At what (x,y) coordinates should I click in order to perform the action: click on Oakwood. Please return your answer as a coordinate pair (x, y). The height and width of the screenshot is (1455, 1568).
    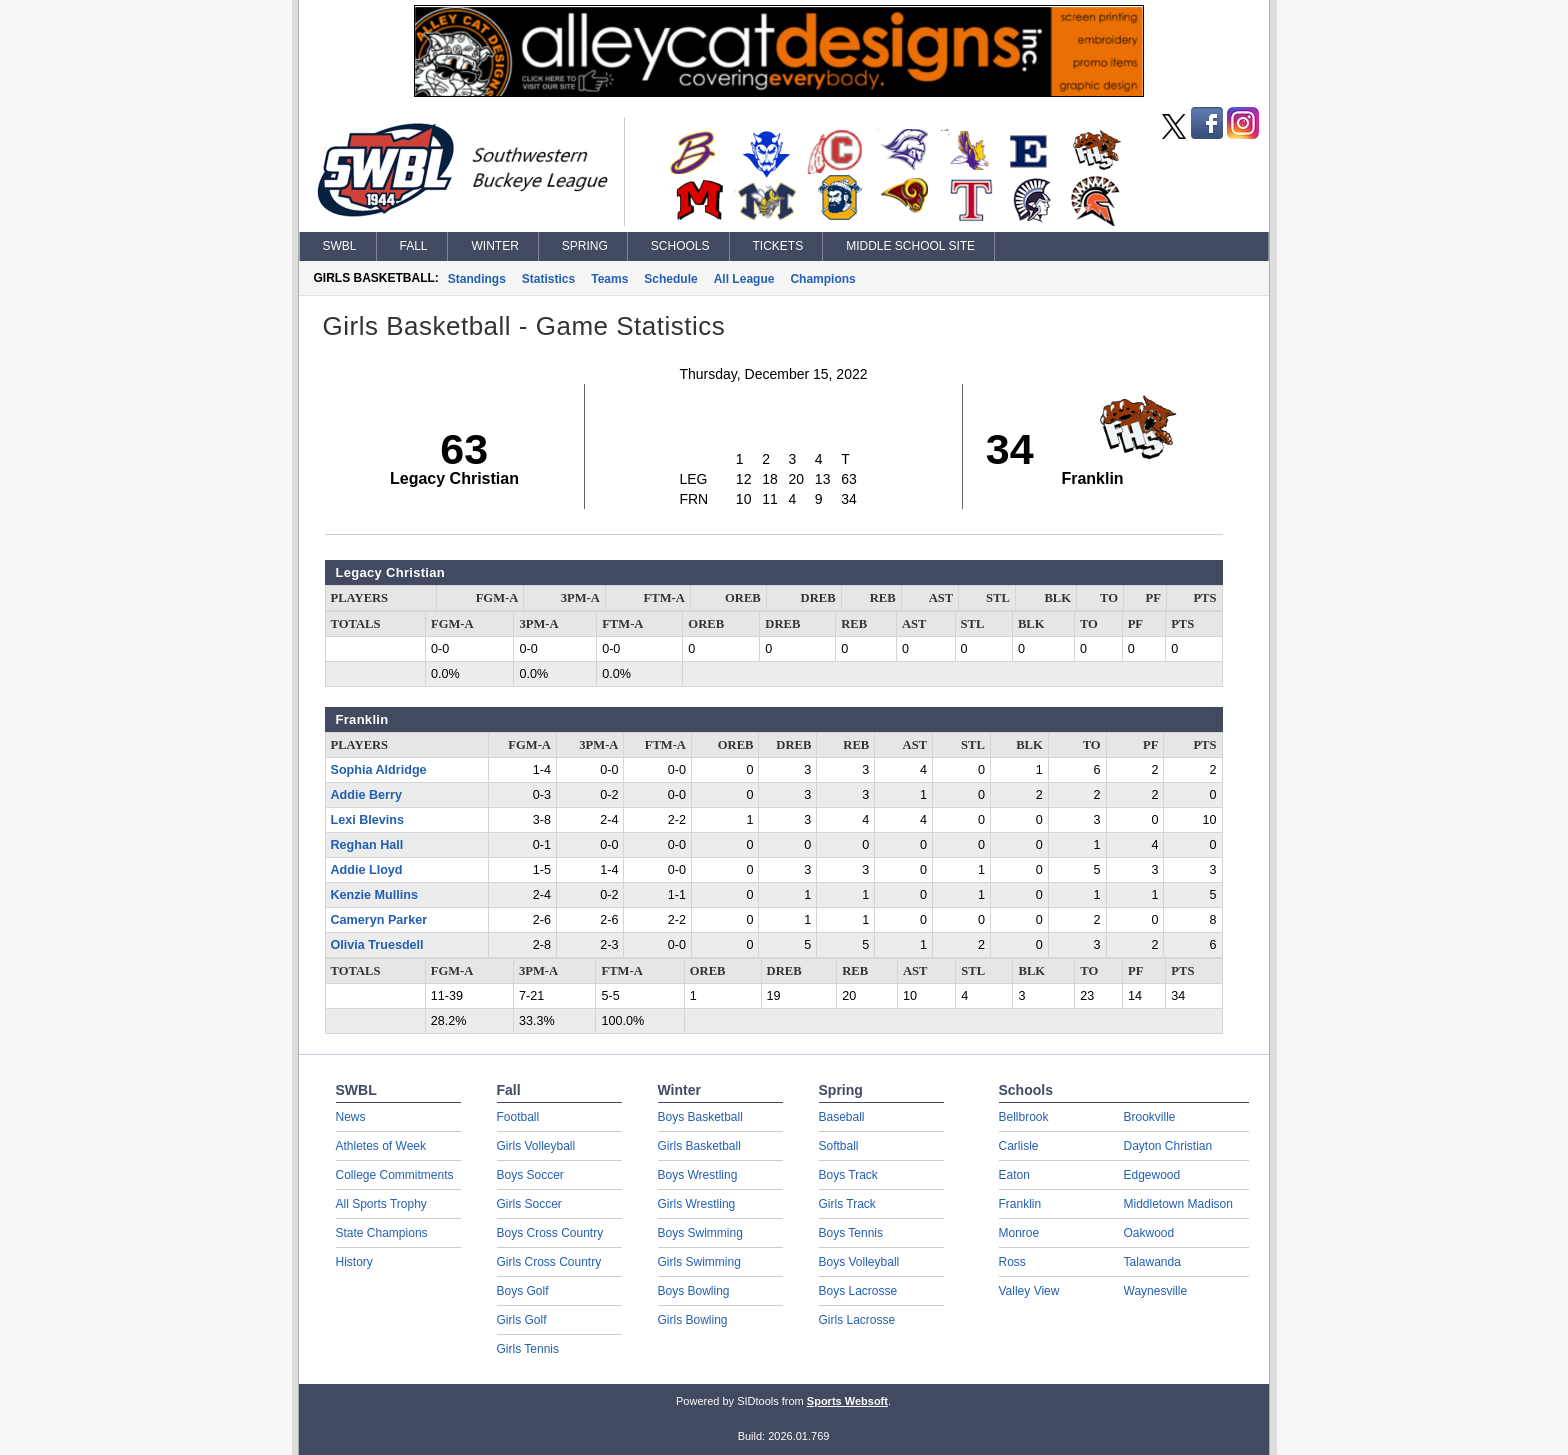
    Looking at the image, I should click on (1149, 1233).